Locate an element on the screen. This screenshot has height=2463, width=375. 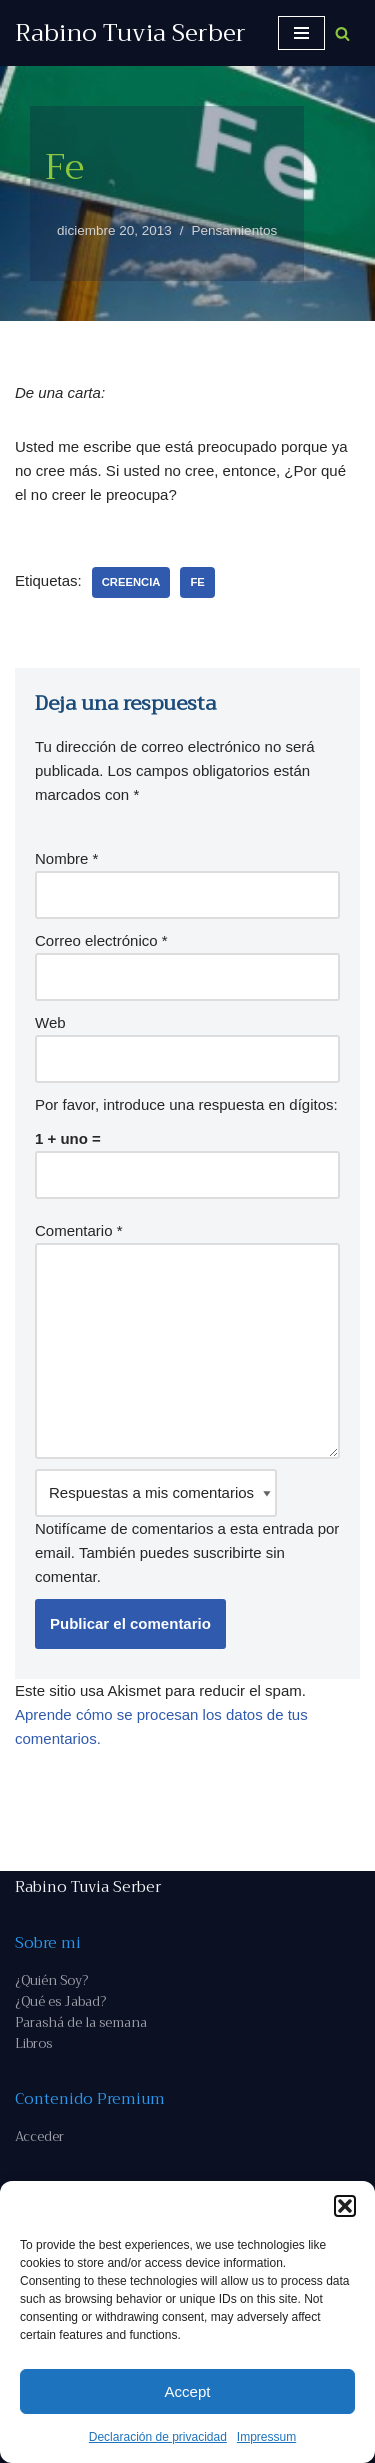
¿Quién Soy? is located at coordinates (51, 1980).